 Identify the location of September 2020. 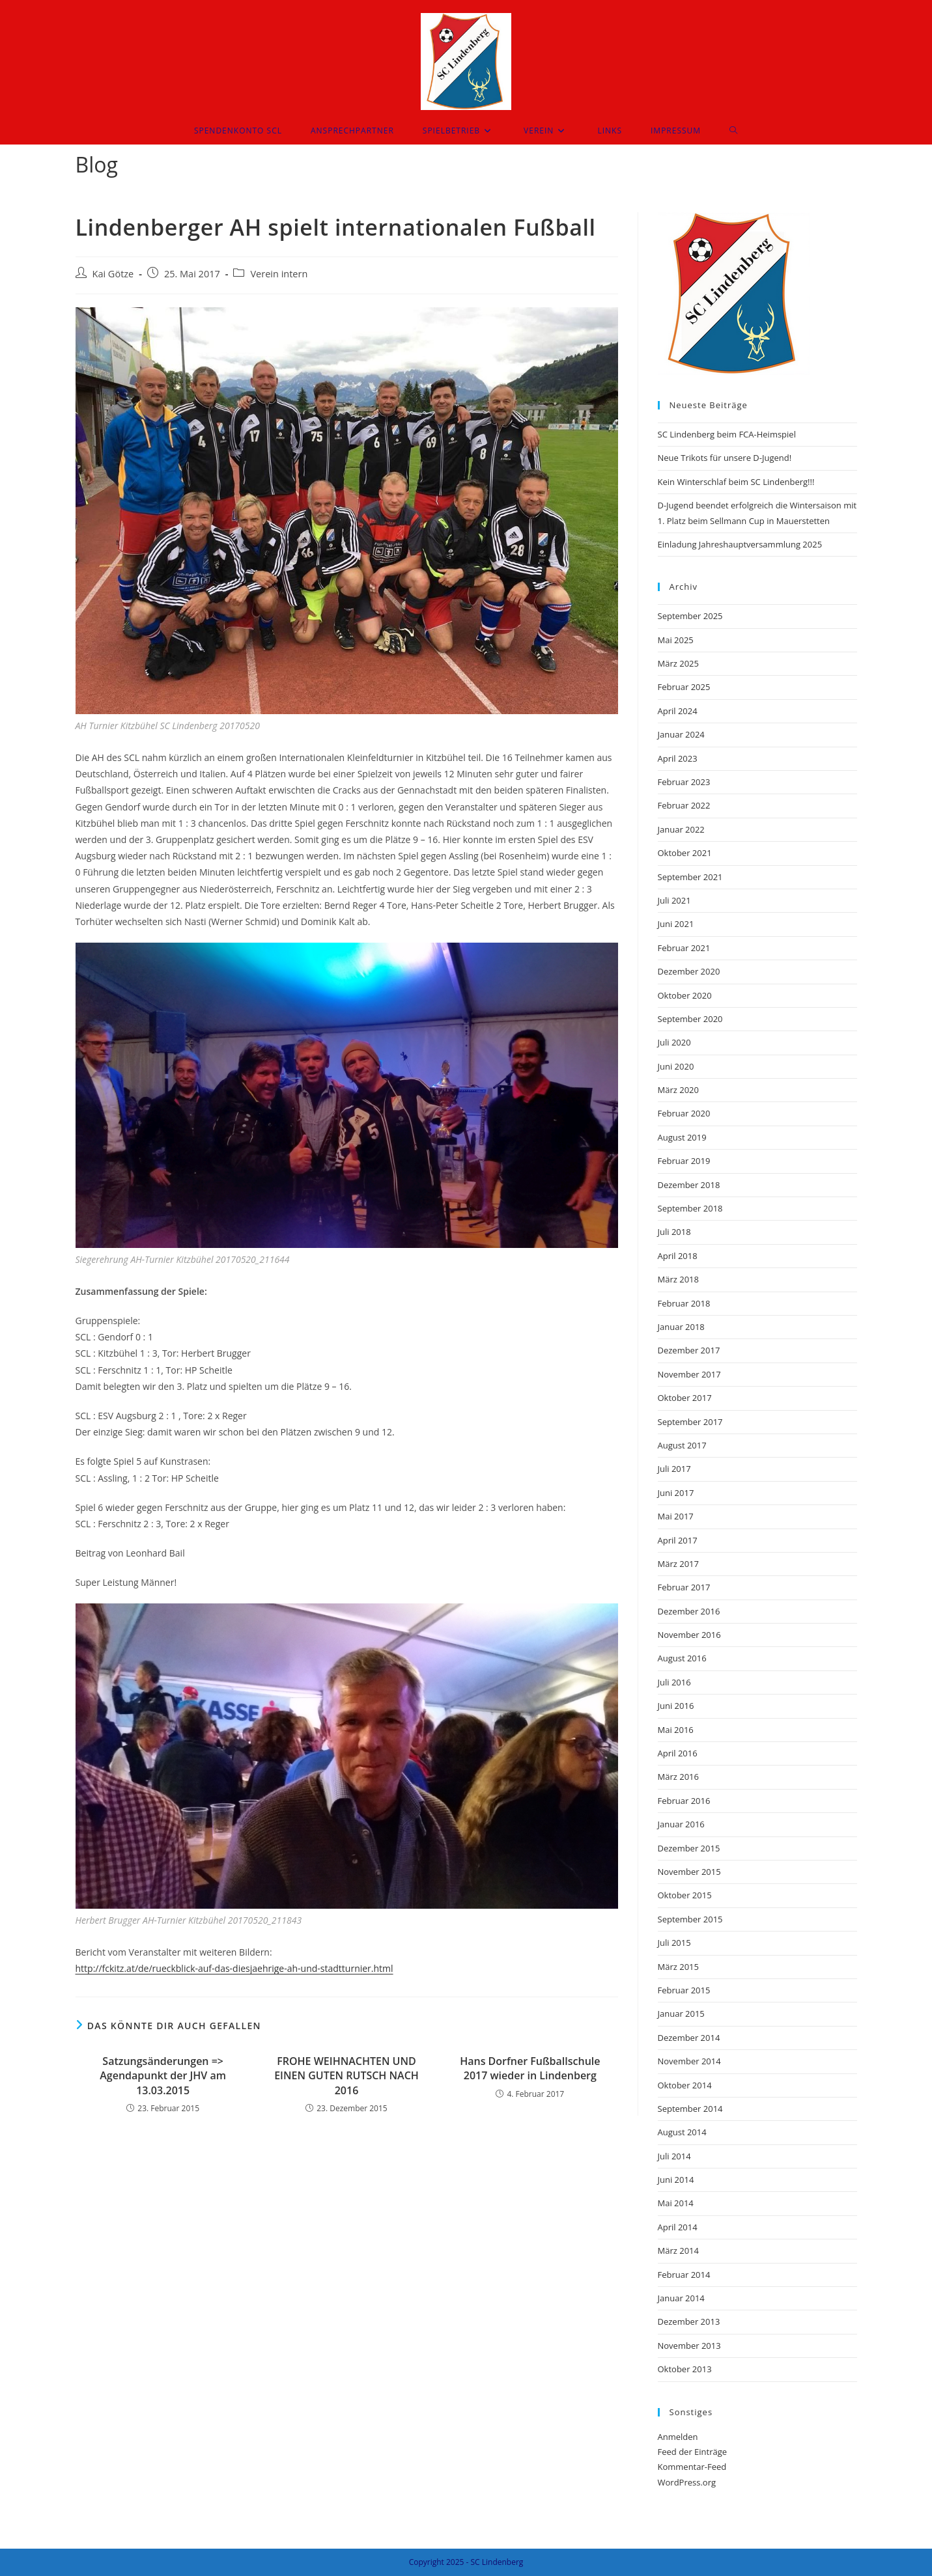
(690, 1019).